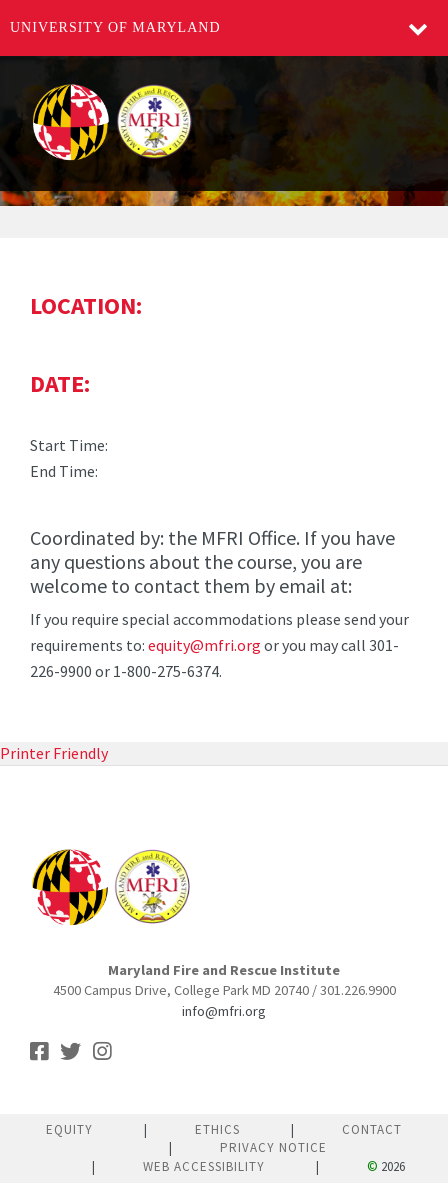 The image size is (448, 1183). Describe the element at coordinates (372, 1129) in the screenshot. I see `Contact` at that location.